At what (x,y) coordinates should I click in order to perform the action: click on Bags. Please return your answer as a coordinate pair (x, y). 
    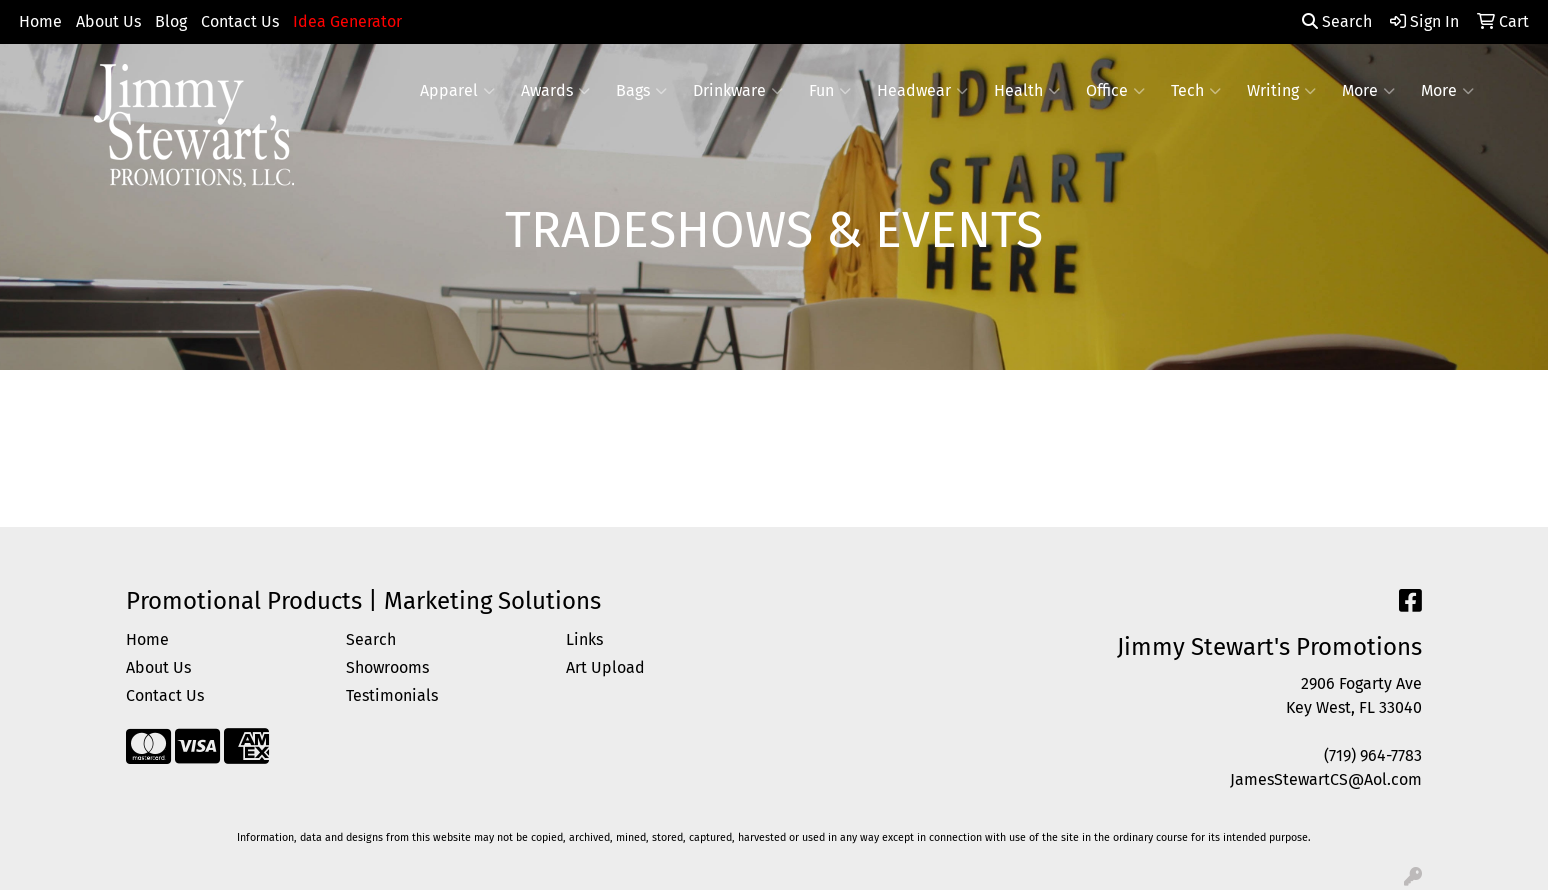
    Looking at the image, I should click on (641, 91).